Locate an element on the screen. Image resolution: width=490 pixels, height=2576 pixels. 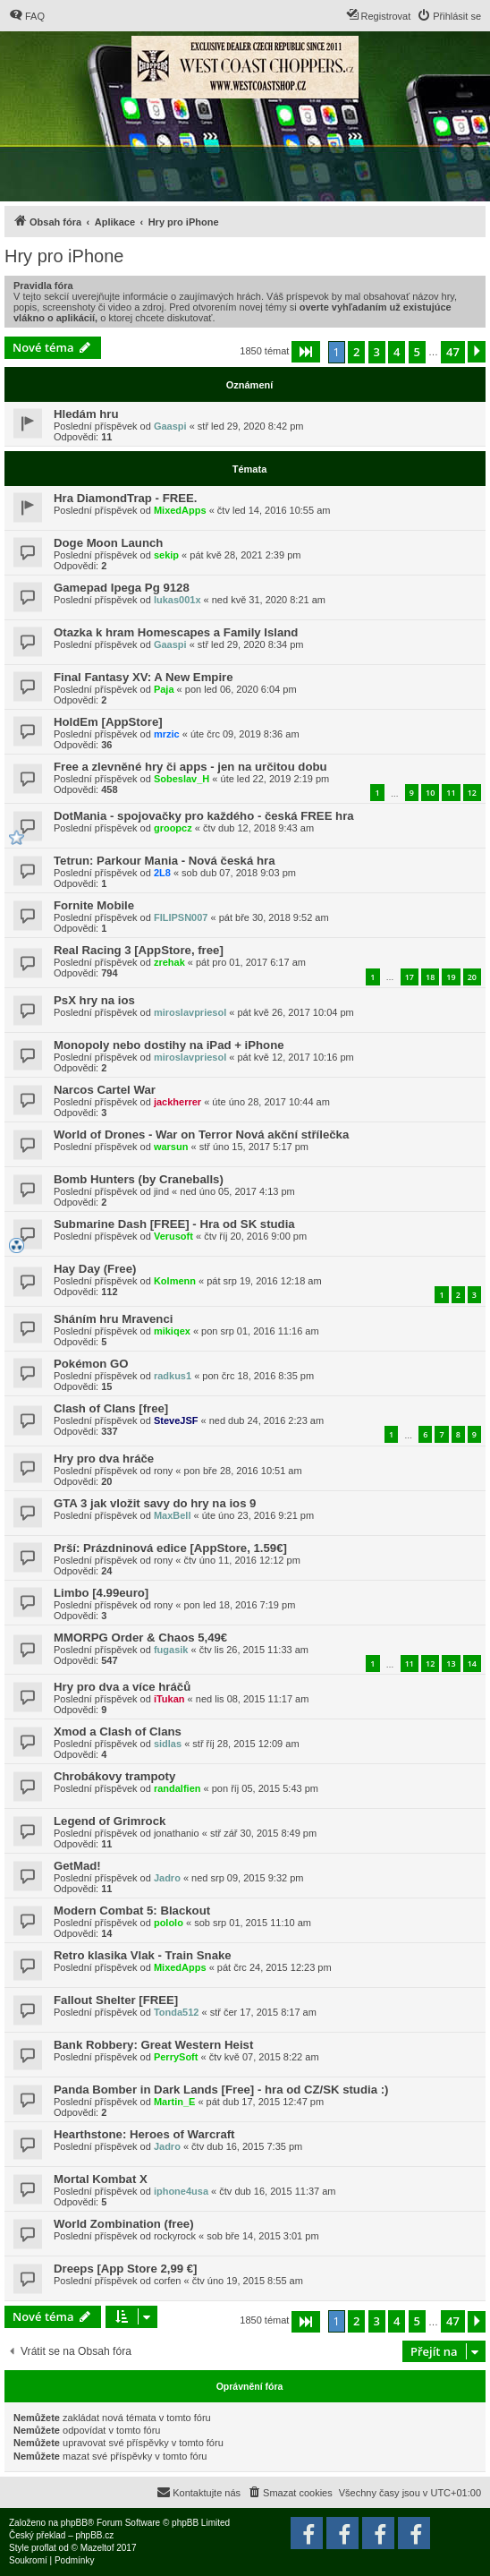
Xmod a Clash of Clans is located at coordinates (118, 1731).